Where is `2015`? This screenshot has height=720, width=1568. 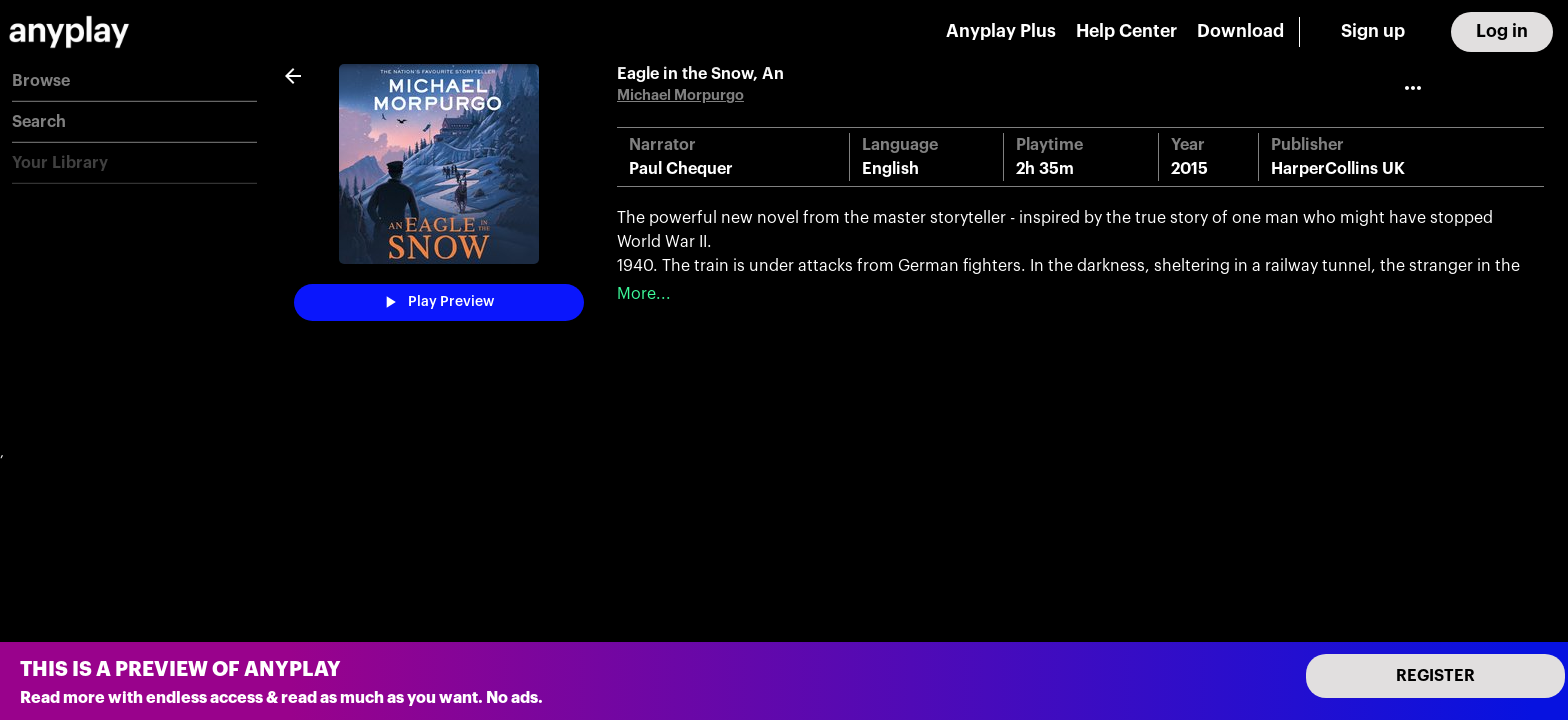
2015 is located at coordinates (1189, 169).